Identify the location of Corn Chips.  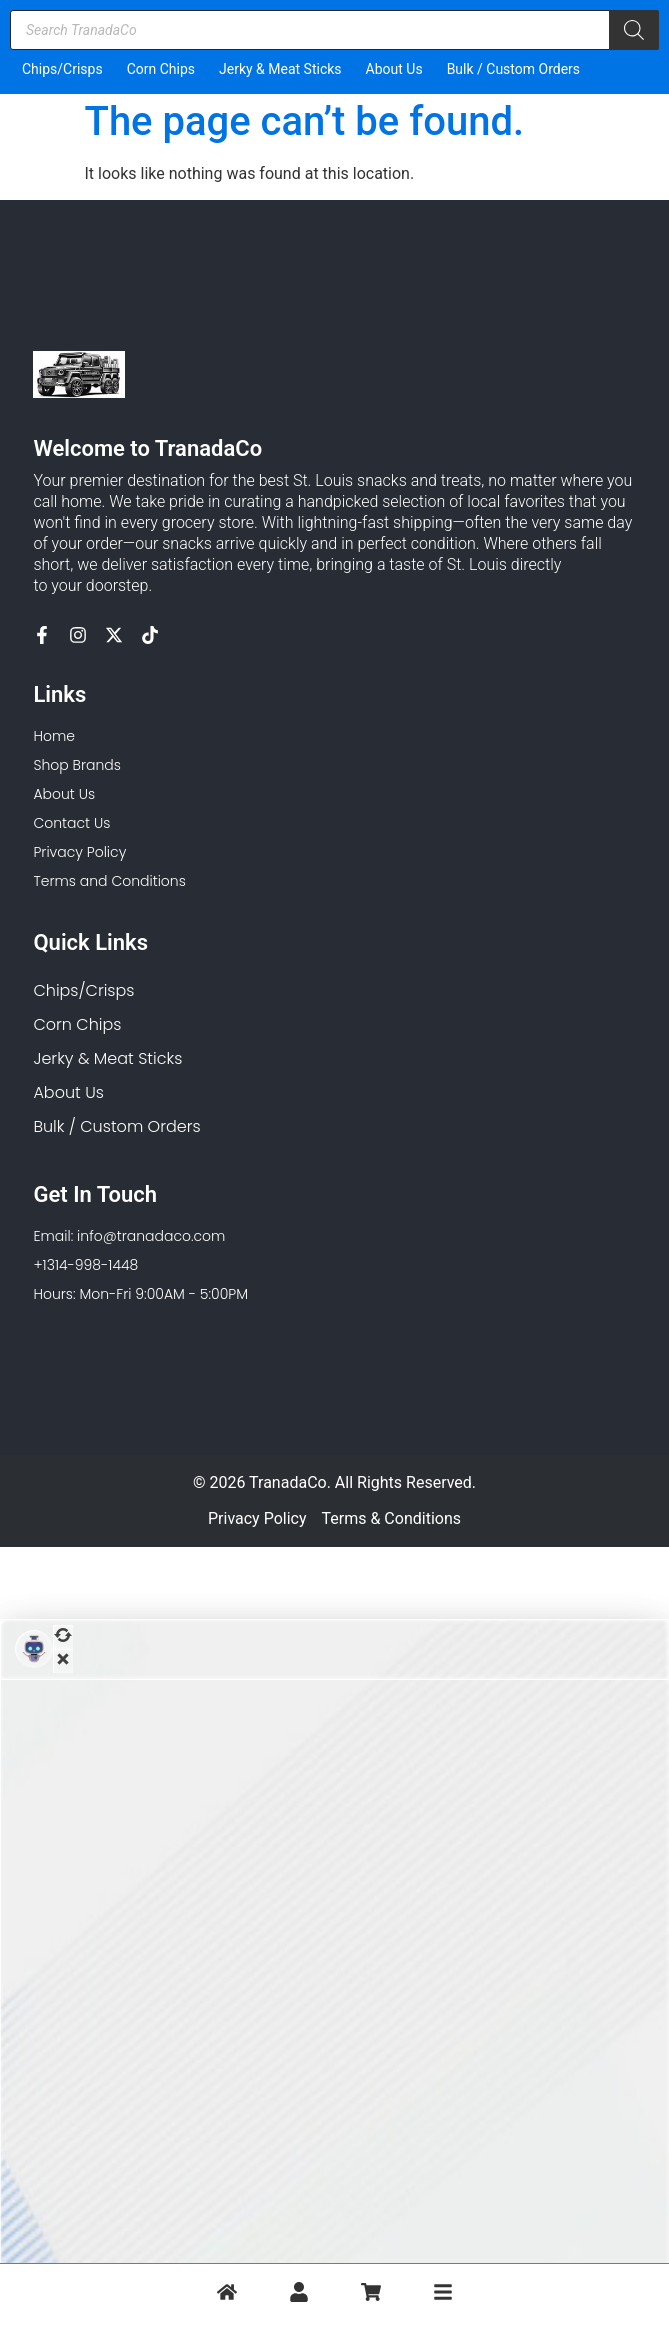
(161, 69).